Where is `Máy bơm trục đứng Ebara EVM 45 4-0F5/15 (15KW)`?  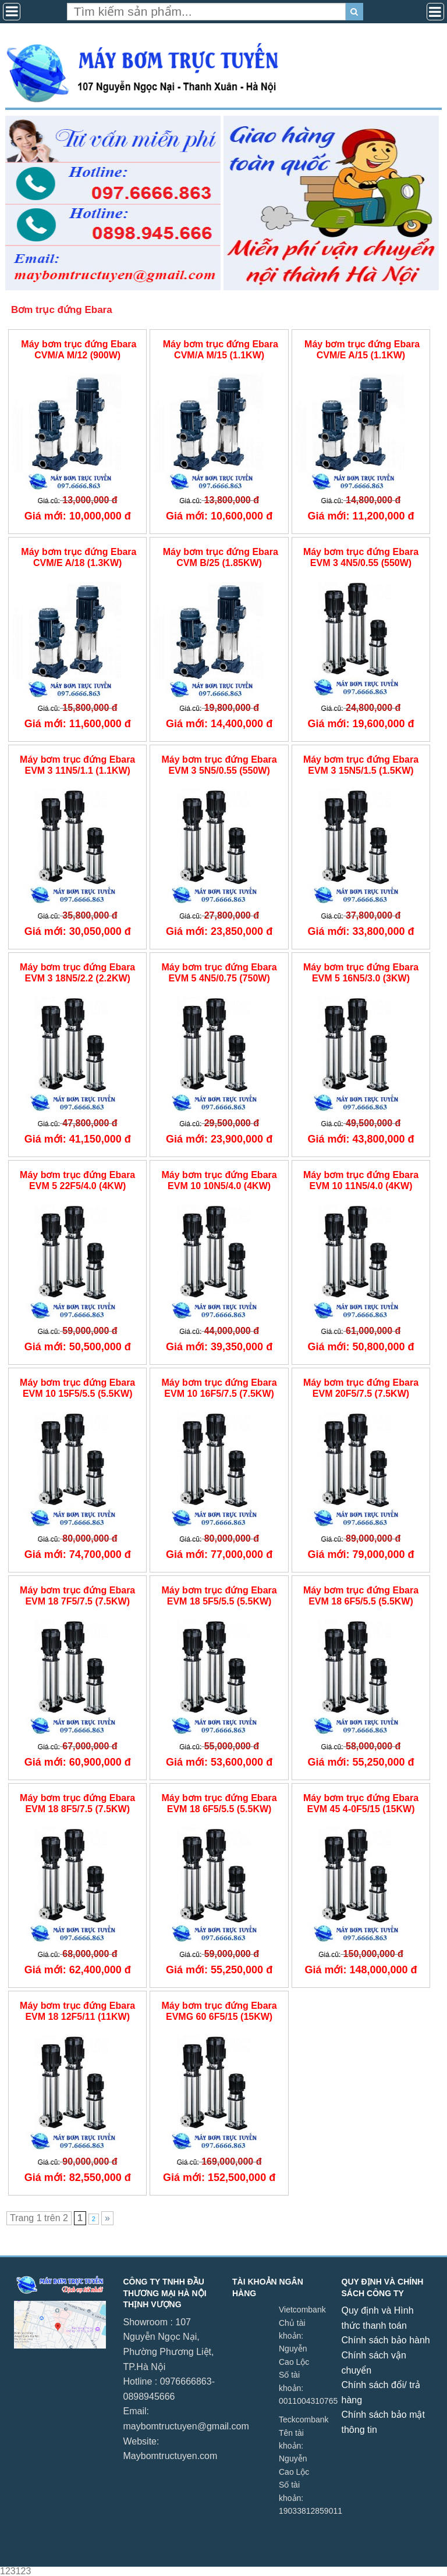
Máy bơm trục đứng Ebara EVM 45 4-0F5/15 (15KW) is located at coordinates (360, 1803).